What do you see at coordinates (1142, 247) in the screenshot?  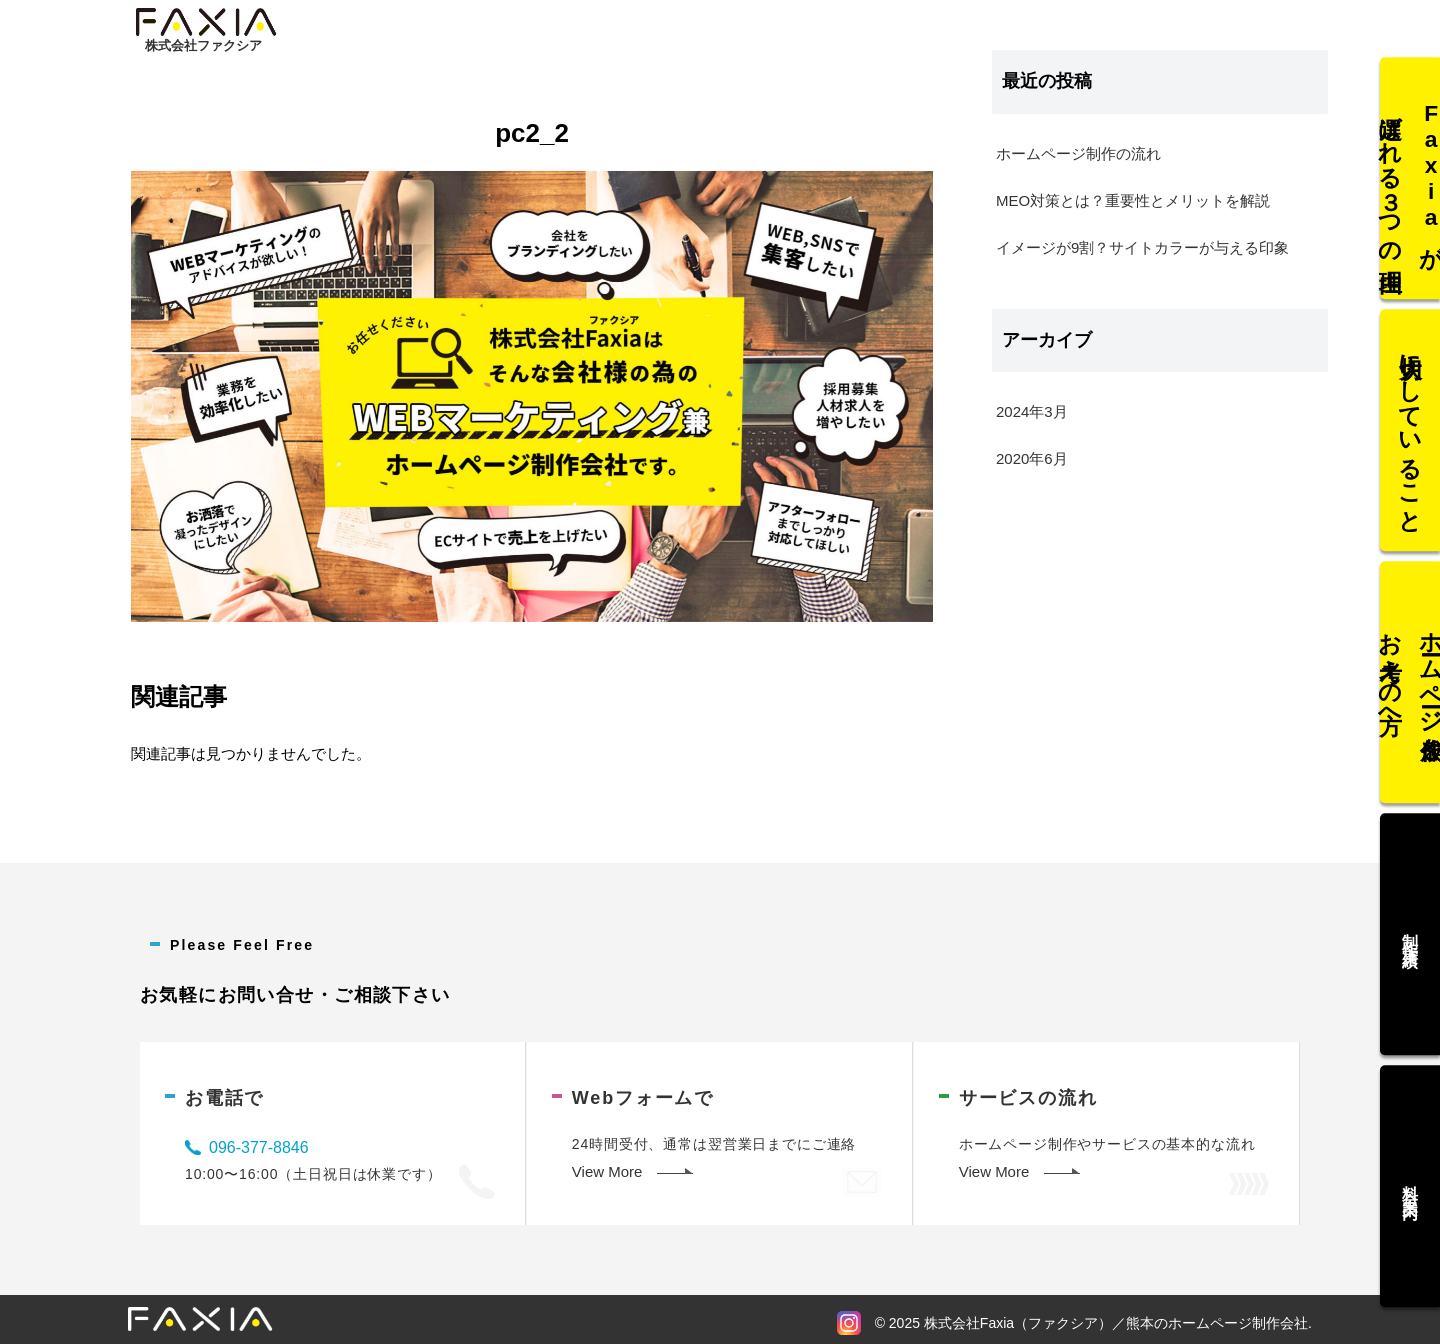 I see `イメージが9割？サイトカラーが与える印象` at bounding box center [1142, 247].